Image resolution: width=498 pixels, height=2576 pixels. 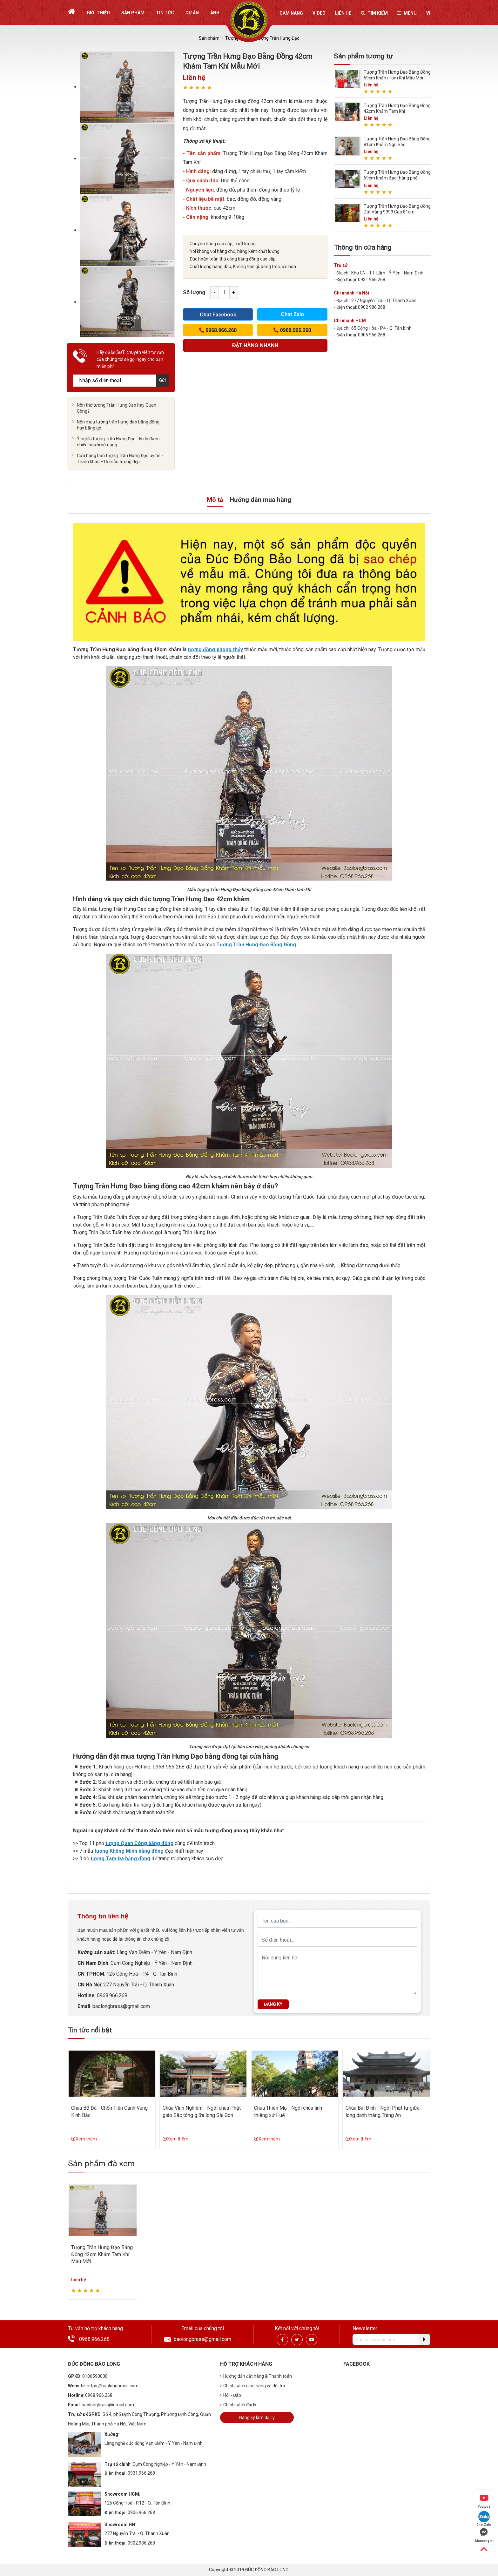 I want to click on Giới thiệu, so click(x=98, y=12).